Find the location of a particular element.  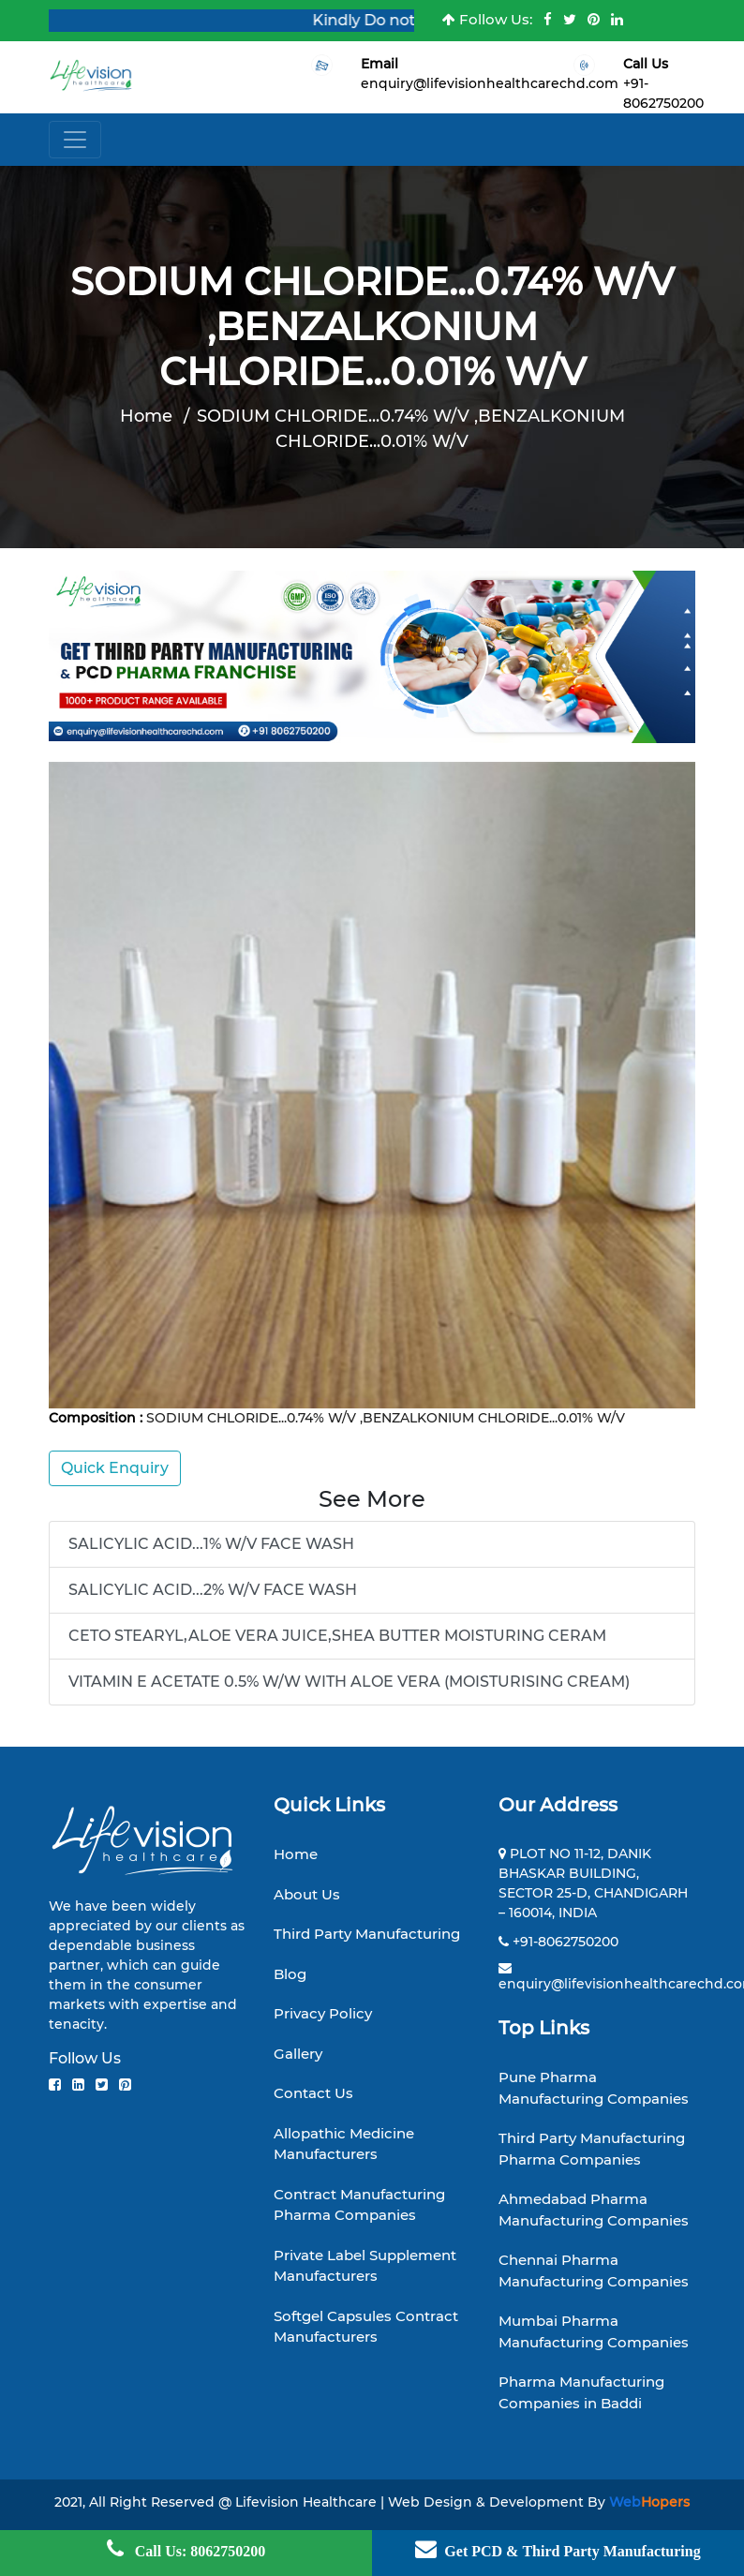

Contact Us is located at coordinates (313, 2093).